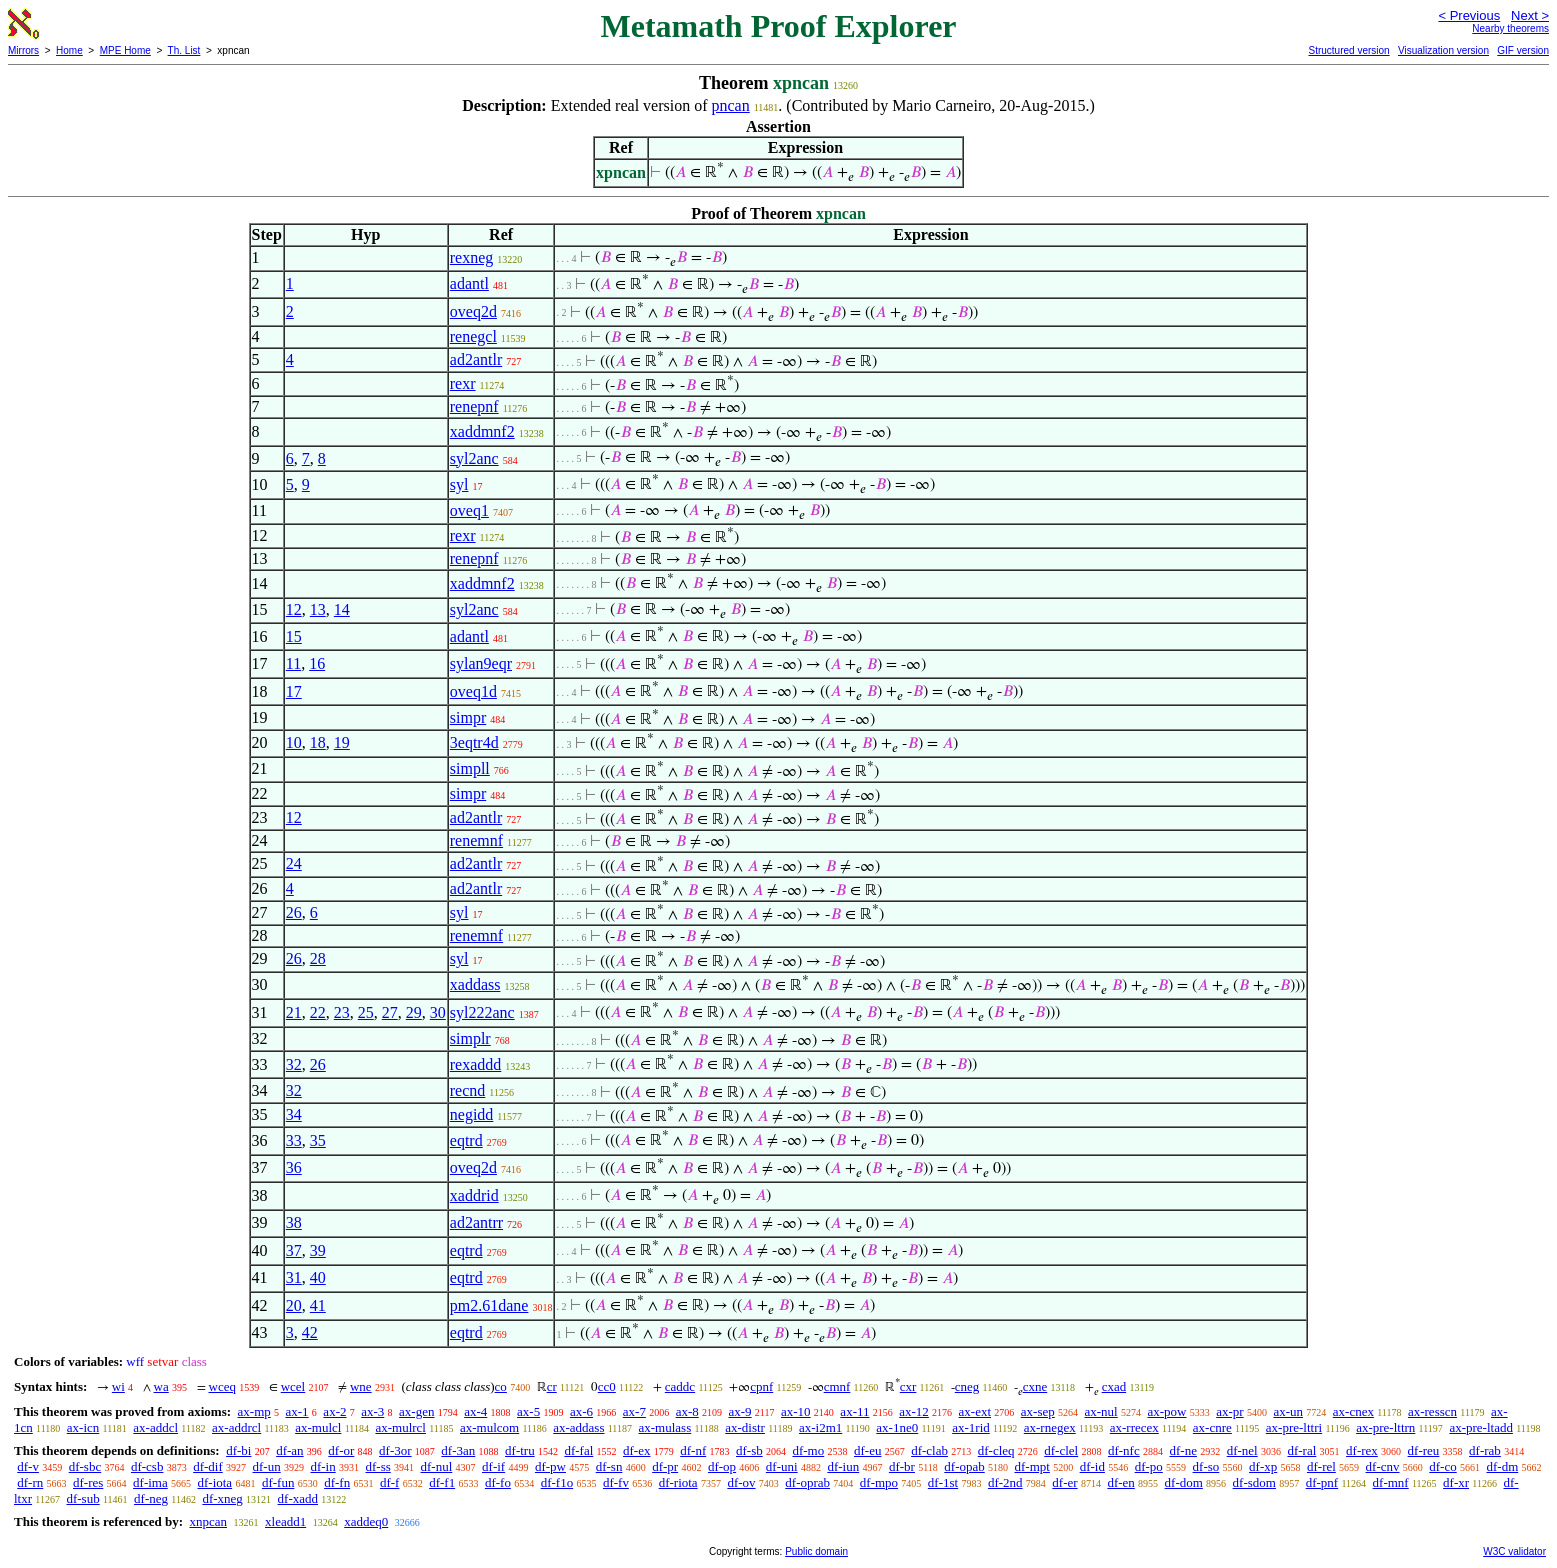 The image size is (1557, 1568). What do you see at coordinates (372, 1411) in the screenshot?
I see `ax-3` at bounding box center [372, 1411].